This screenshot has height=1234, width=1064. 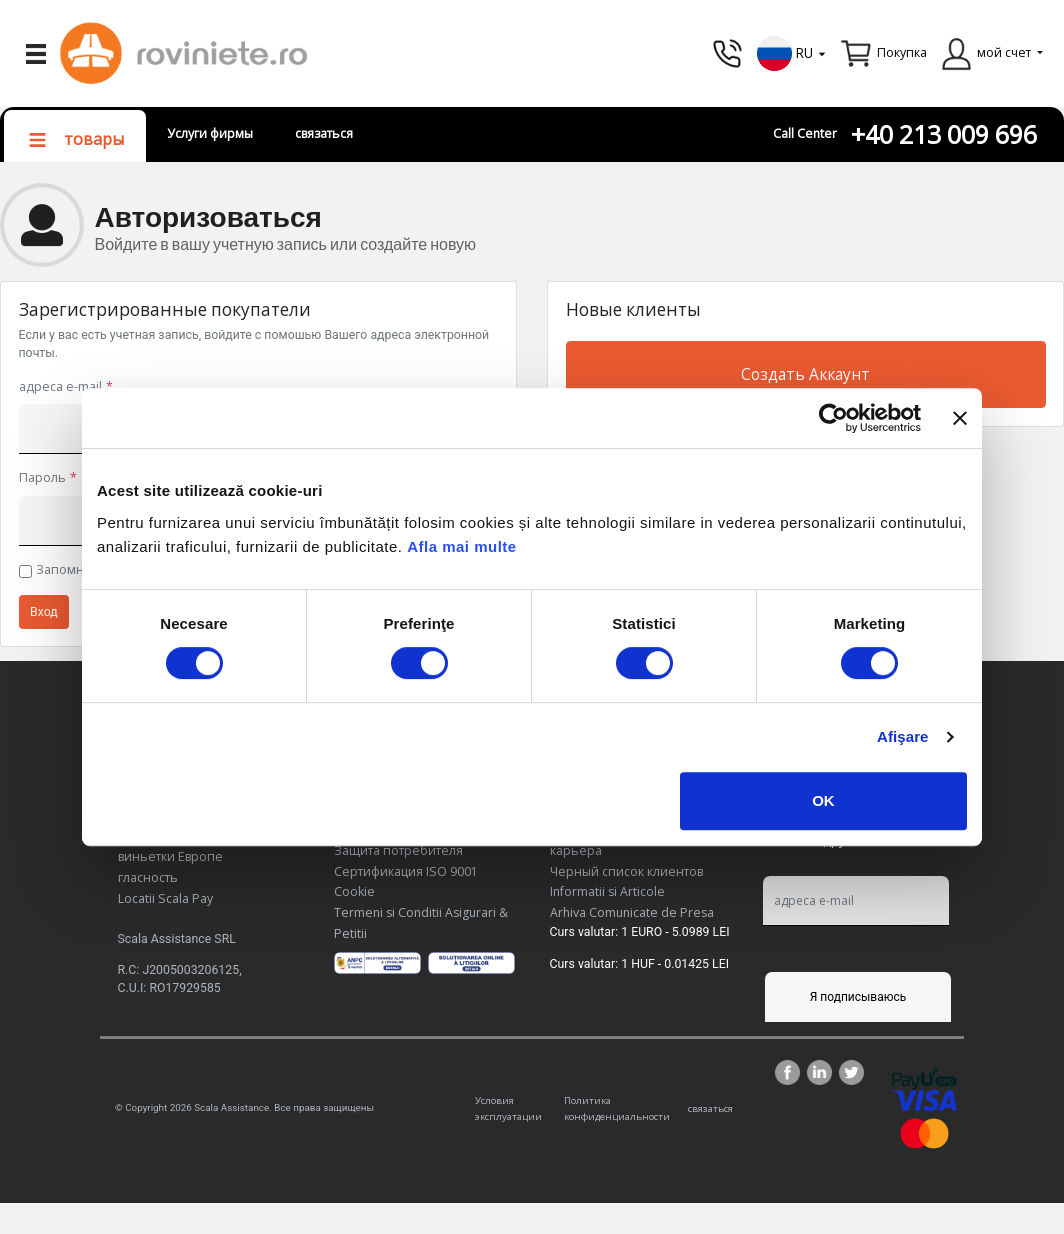 What do you see at coordinates (632, 912) in the screenshot?
I see `Arhiva Comunicate de Presa` at bounding box center [632, 912].